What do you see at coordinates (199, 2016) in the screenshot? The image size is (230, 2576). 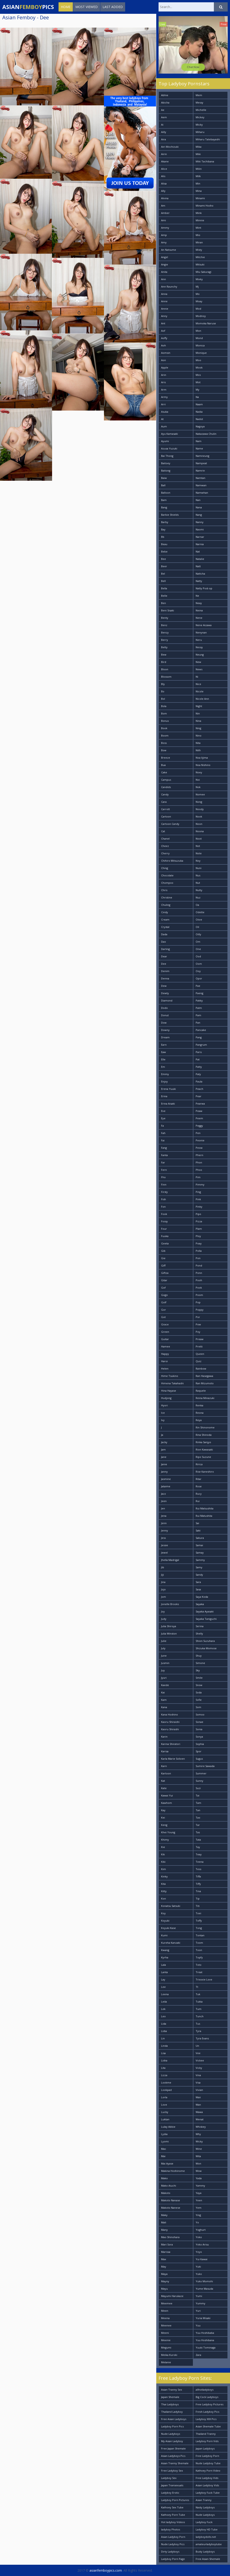 I see `Tunch` at bounding box center [199, 2016].